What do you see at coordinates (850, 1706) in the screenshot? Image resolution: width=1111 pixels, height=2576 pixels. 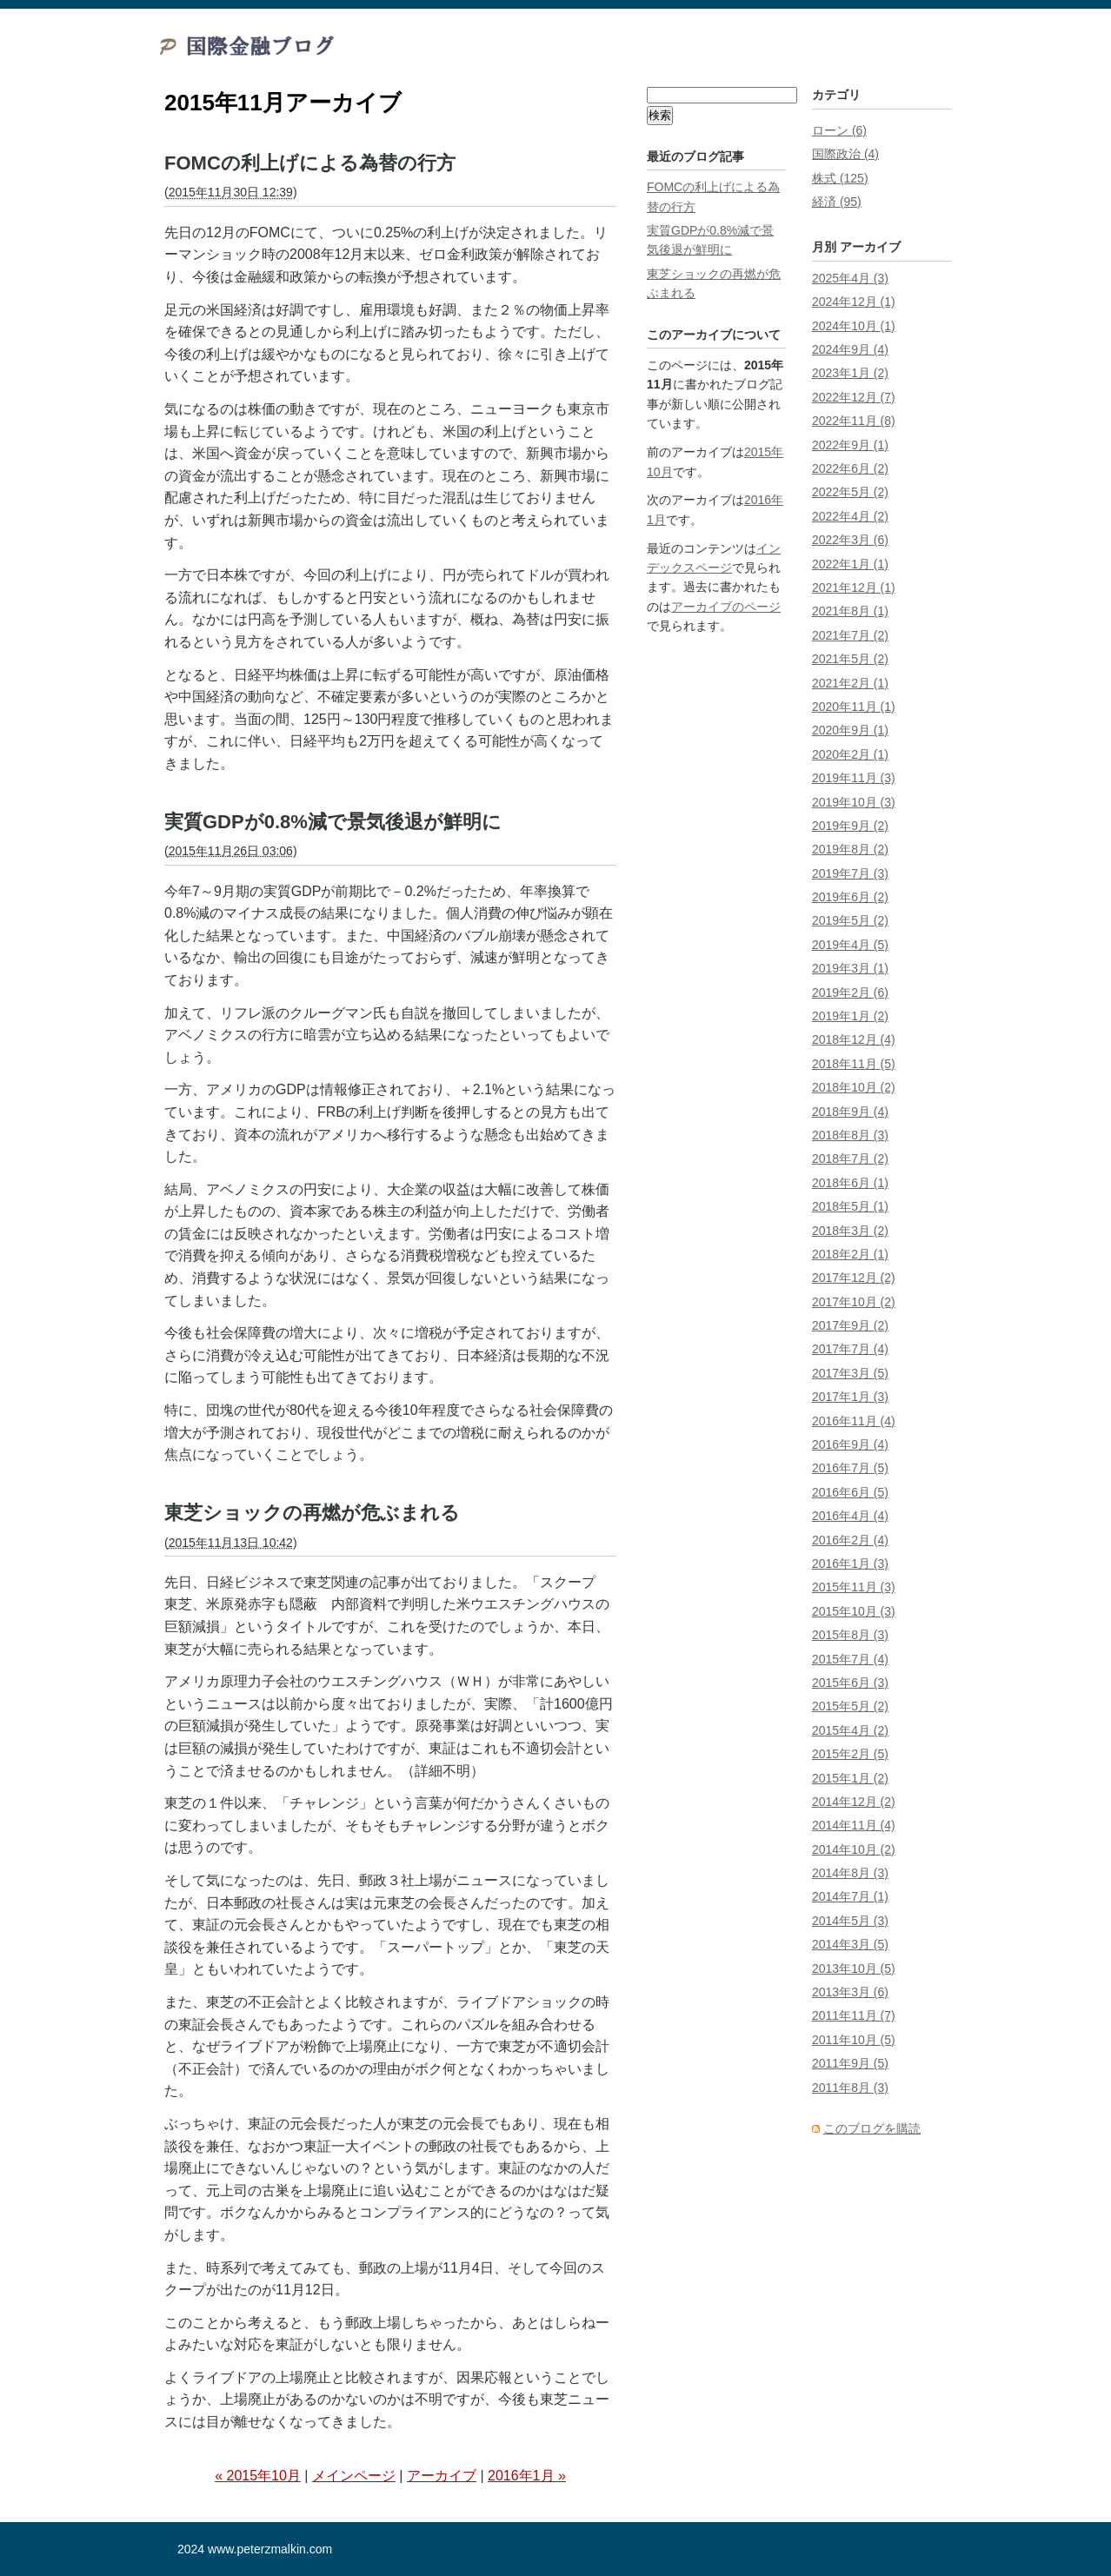 I see `2015年5月 (2)` at bounding box center [850, 1706].